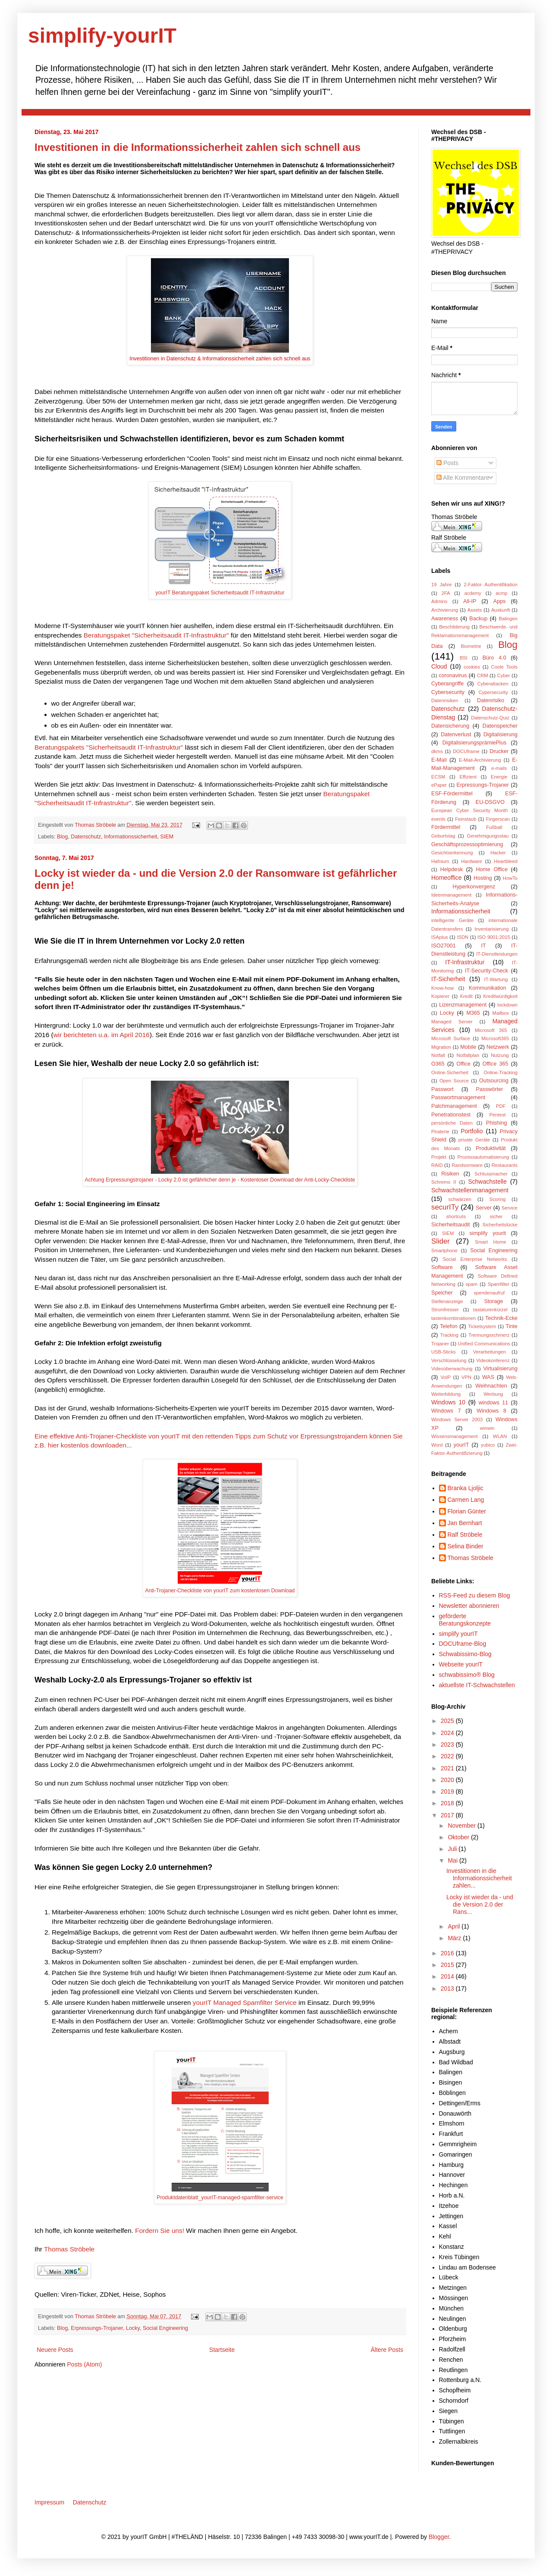 The image size is (552, 2576). Describe the element at coordinates (491, 1386) in the screenshot. I see `Weihnachten` at that location.